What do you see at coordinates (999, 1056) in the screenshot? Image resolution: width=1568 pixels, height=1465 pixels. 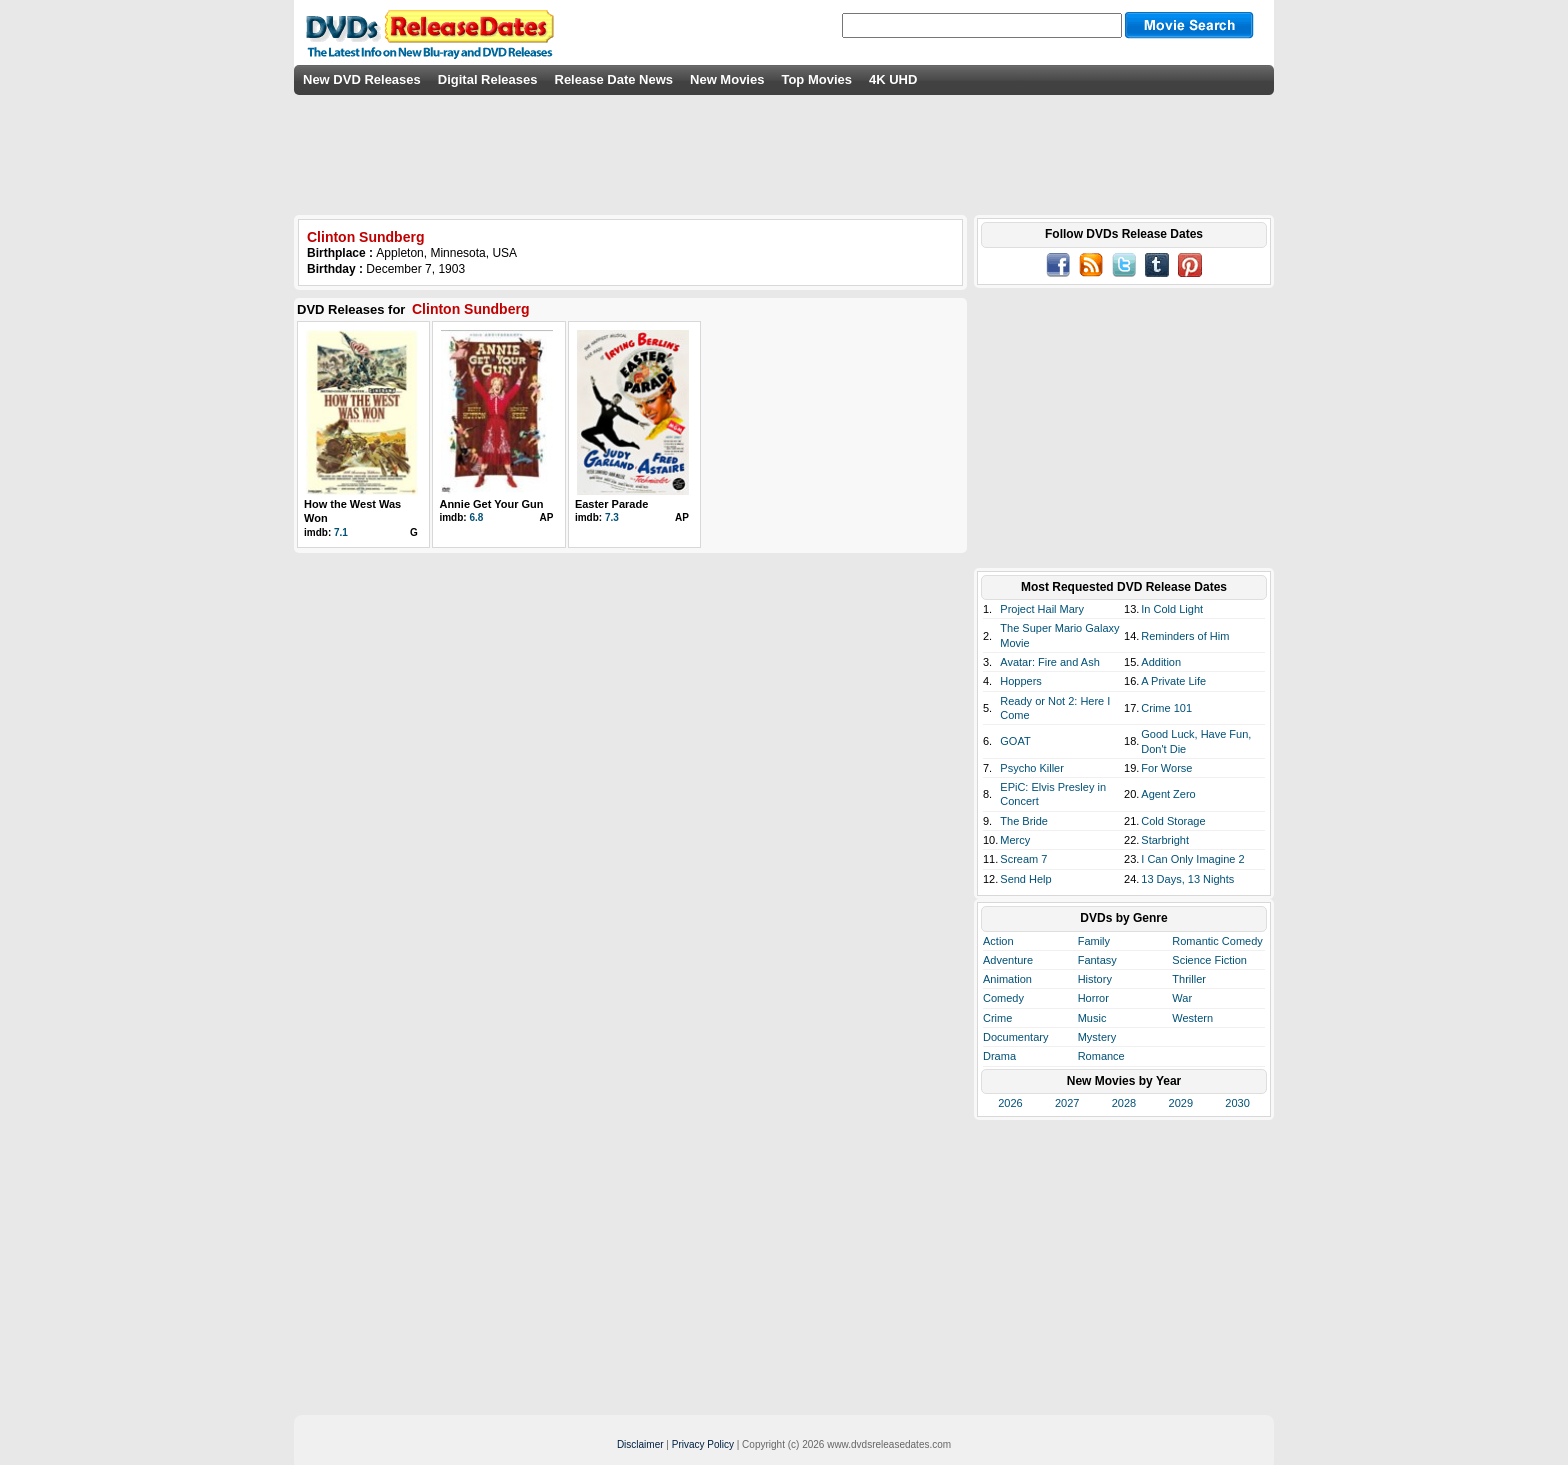 I see `Drama` at bounding box center [999, 1056].